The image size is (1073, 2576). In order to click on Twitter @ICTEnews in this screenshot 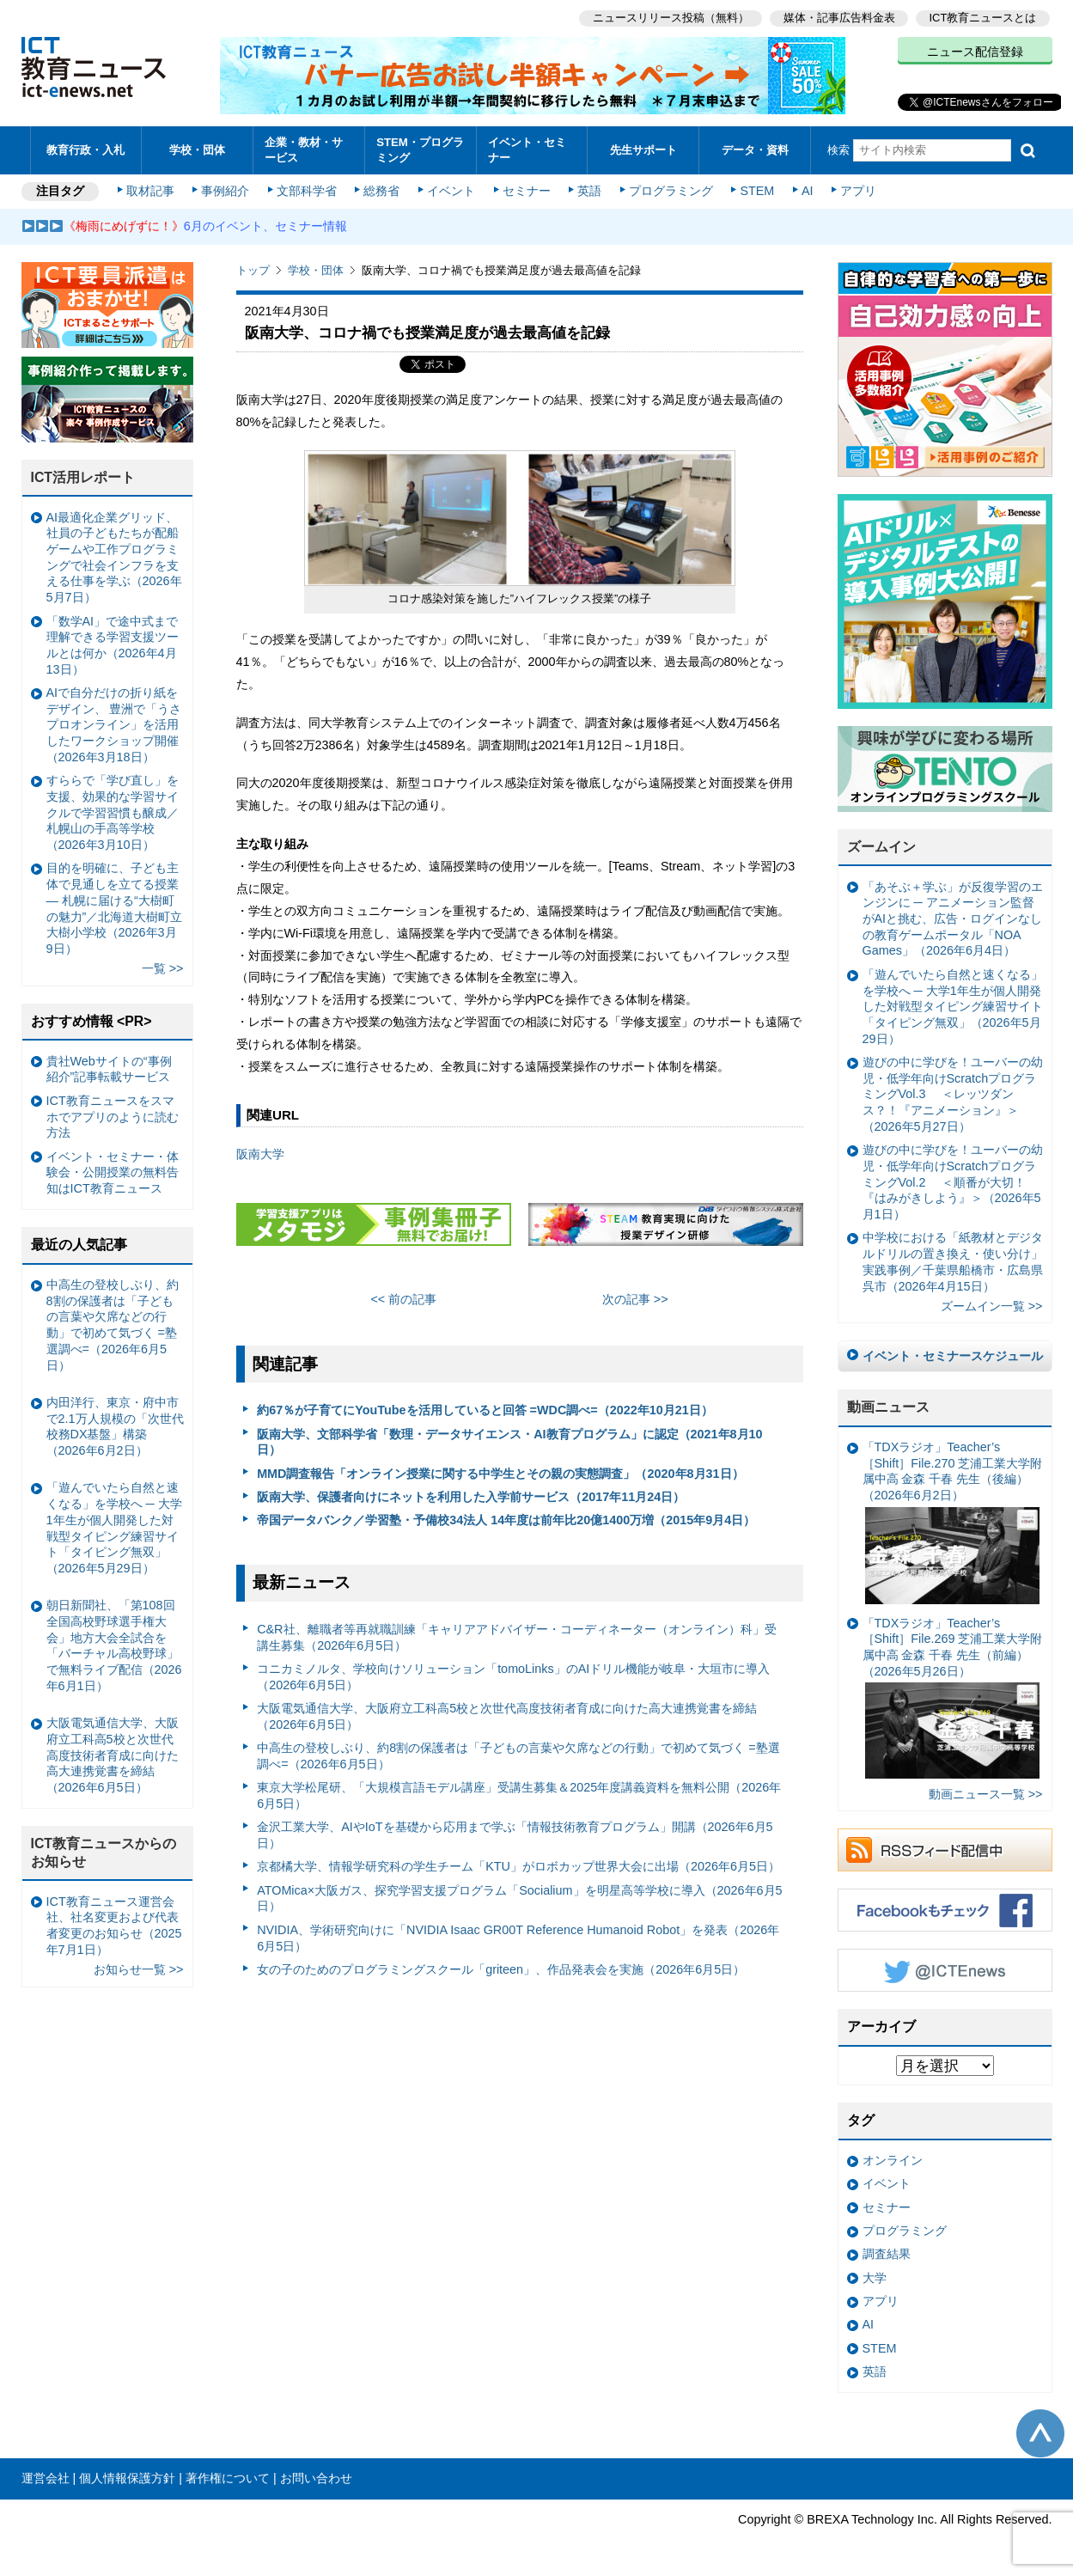, I will do `click(945, 1970)`.